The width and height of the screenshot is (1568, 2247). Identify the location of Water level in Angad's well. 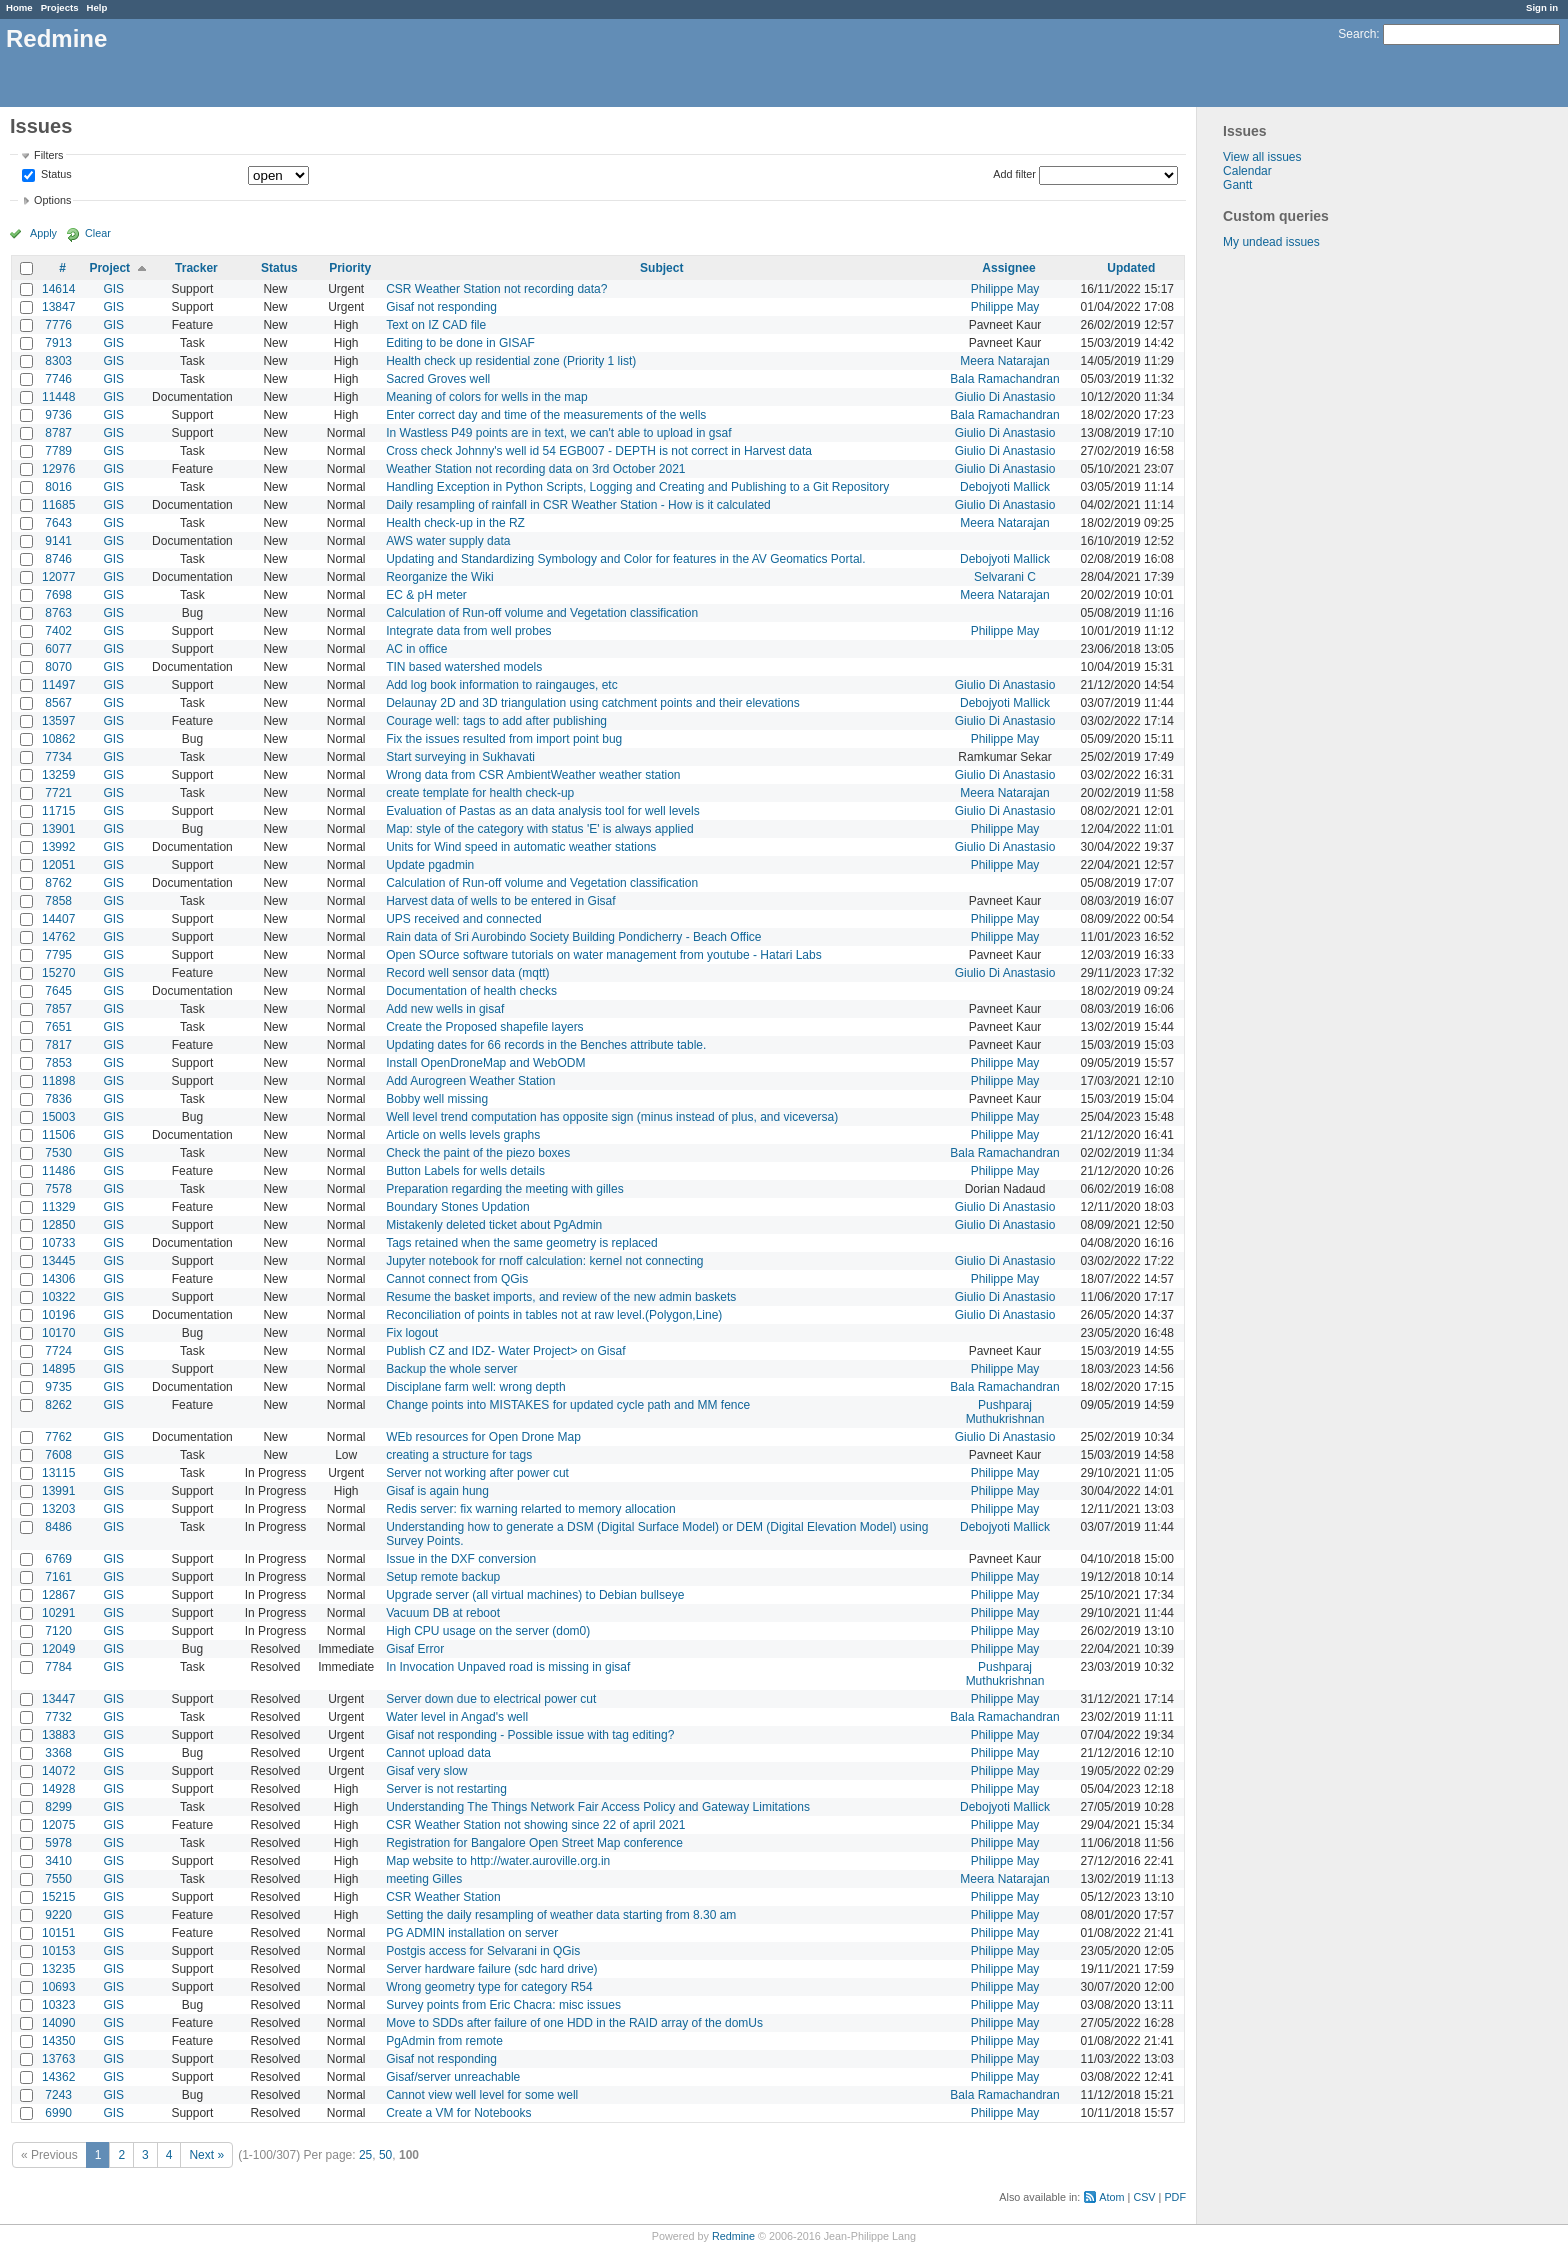
(457, 1717).